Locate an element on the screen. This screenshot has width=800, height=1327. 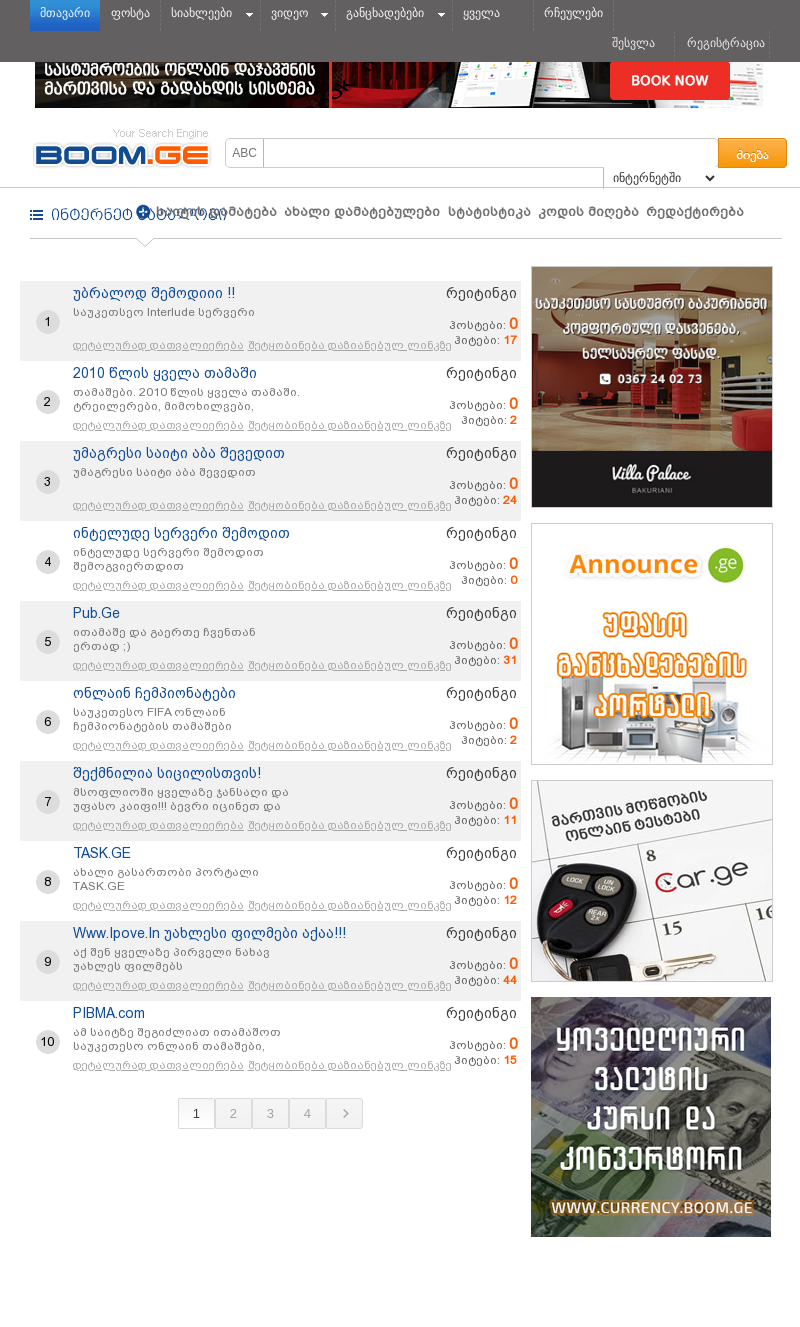
ინტელუდე სერვერი შემოდით is located at coordinates (181, 533).